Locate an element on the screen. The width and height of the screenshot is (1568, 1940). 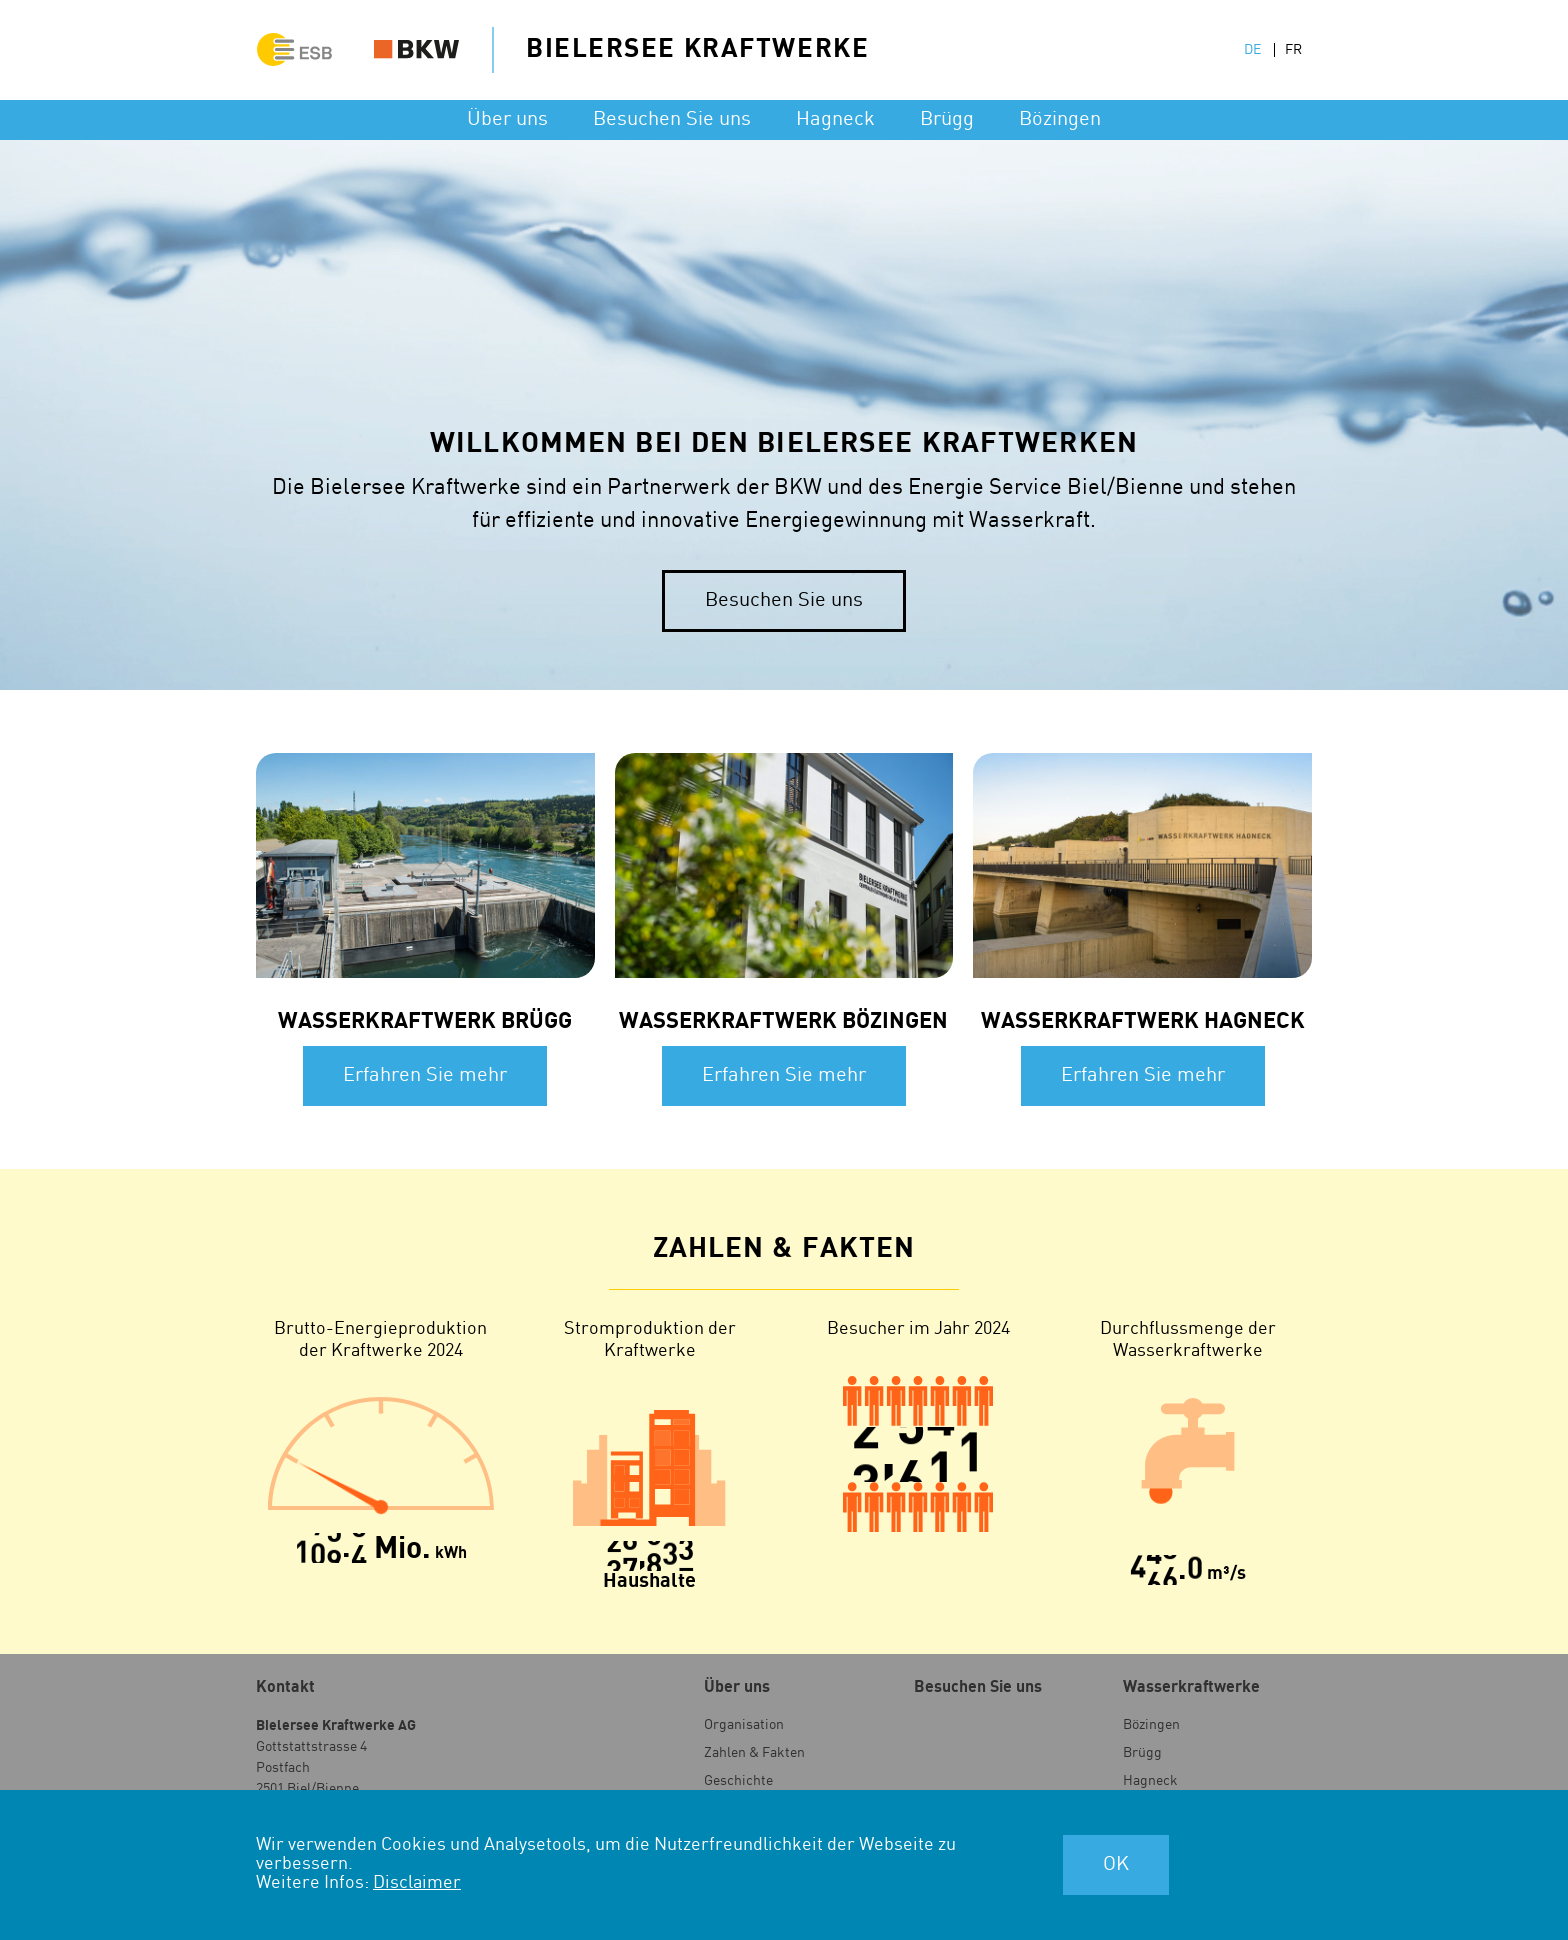
Bielersee Kraftwerke is located at coordinates (697, 49).